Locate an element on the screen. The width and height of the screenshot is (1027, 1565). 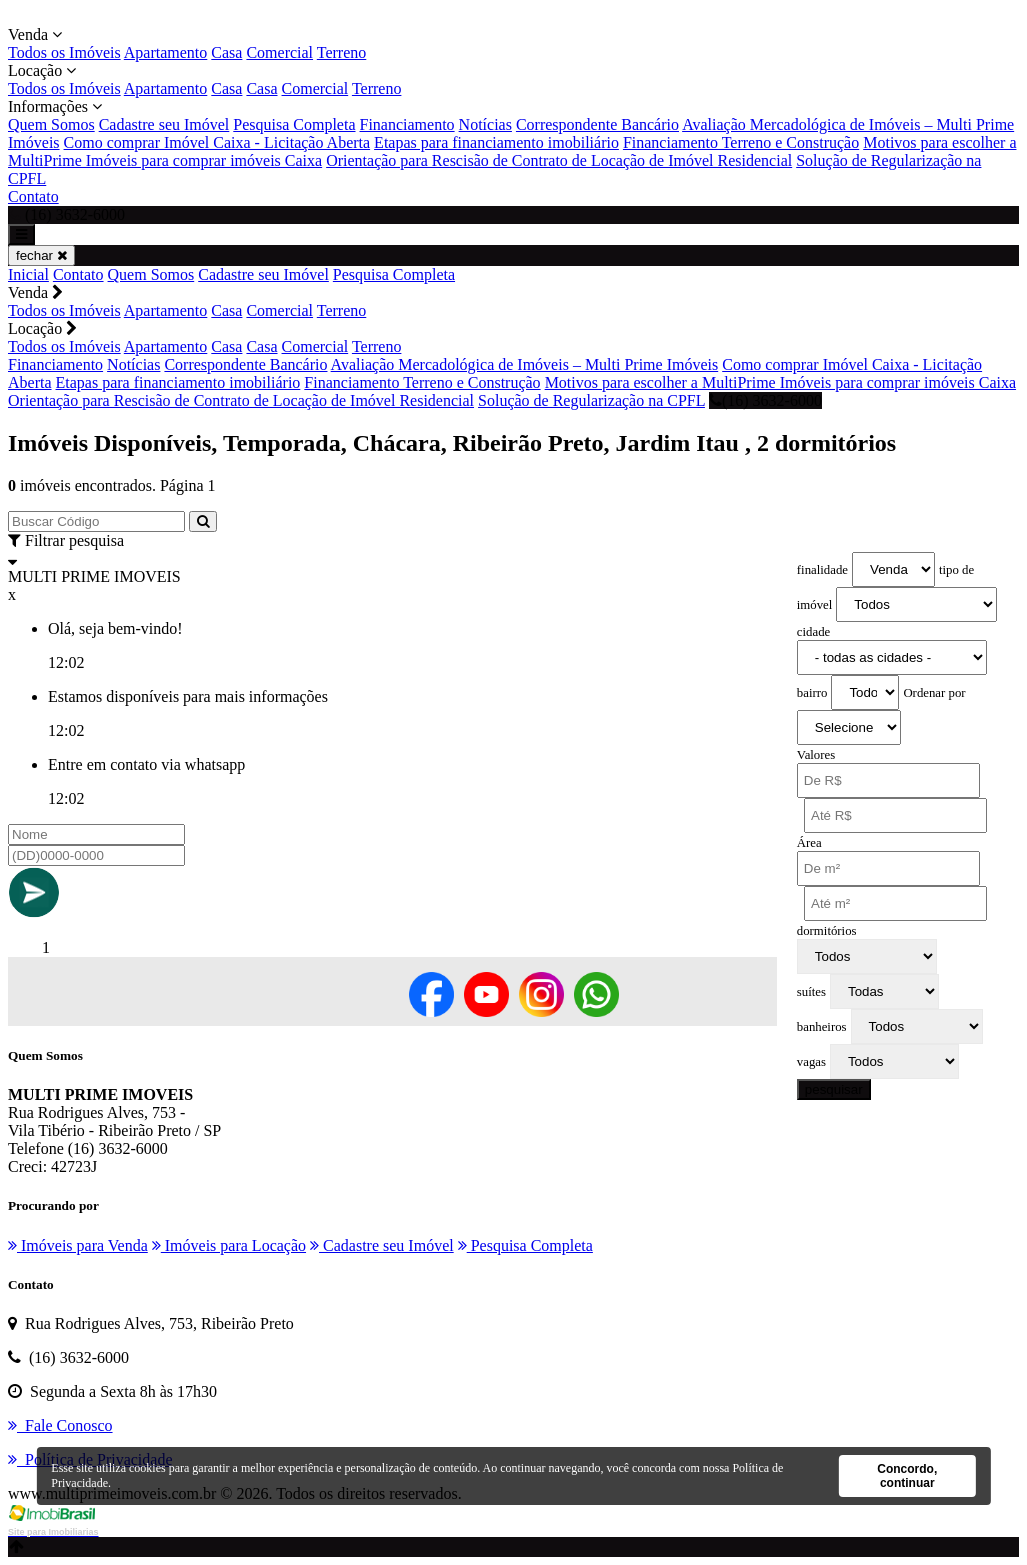
Ordenar por is located at coordinates (934, 693).